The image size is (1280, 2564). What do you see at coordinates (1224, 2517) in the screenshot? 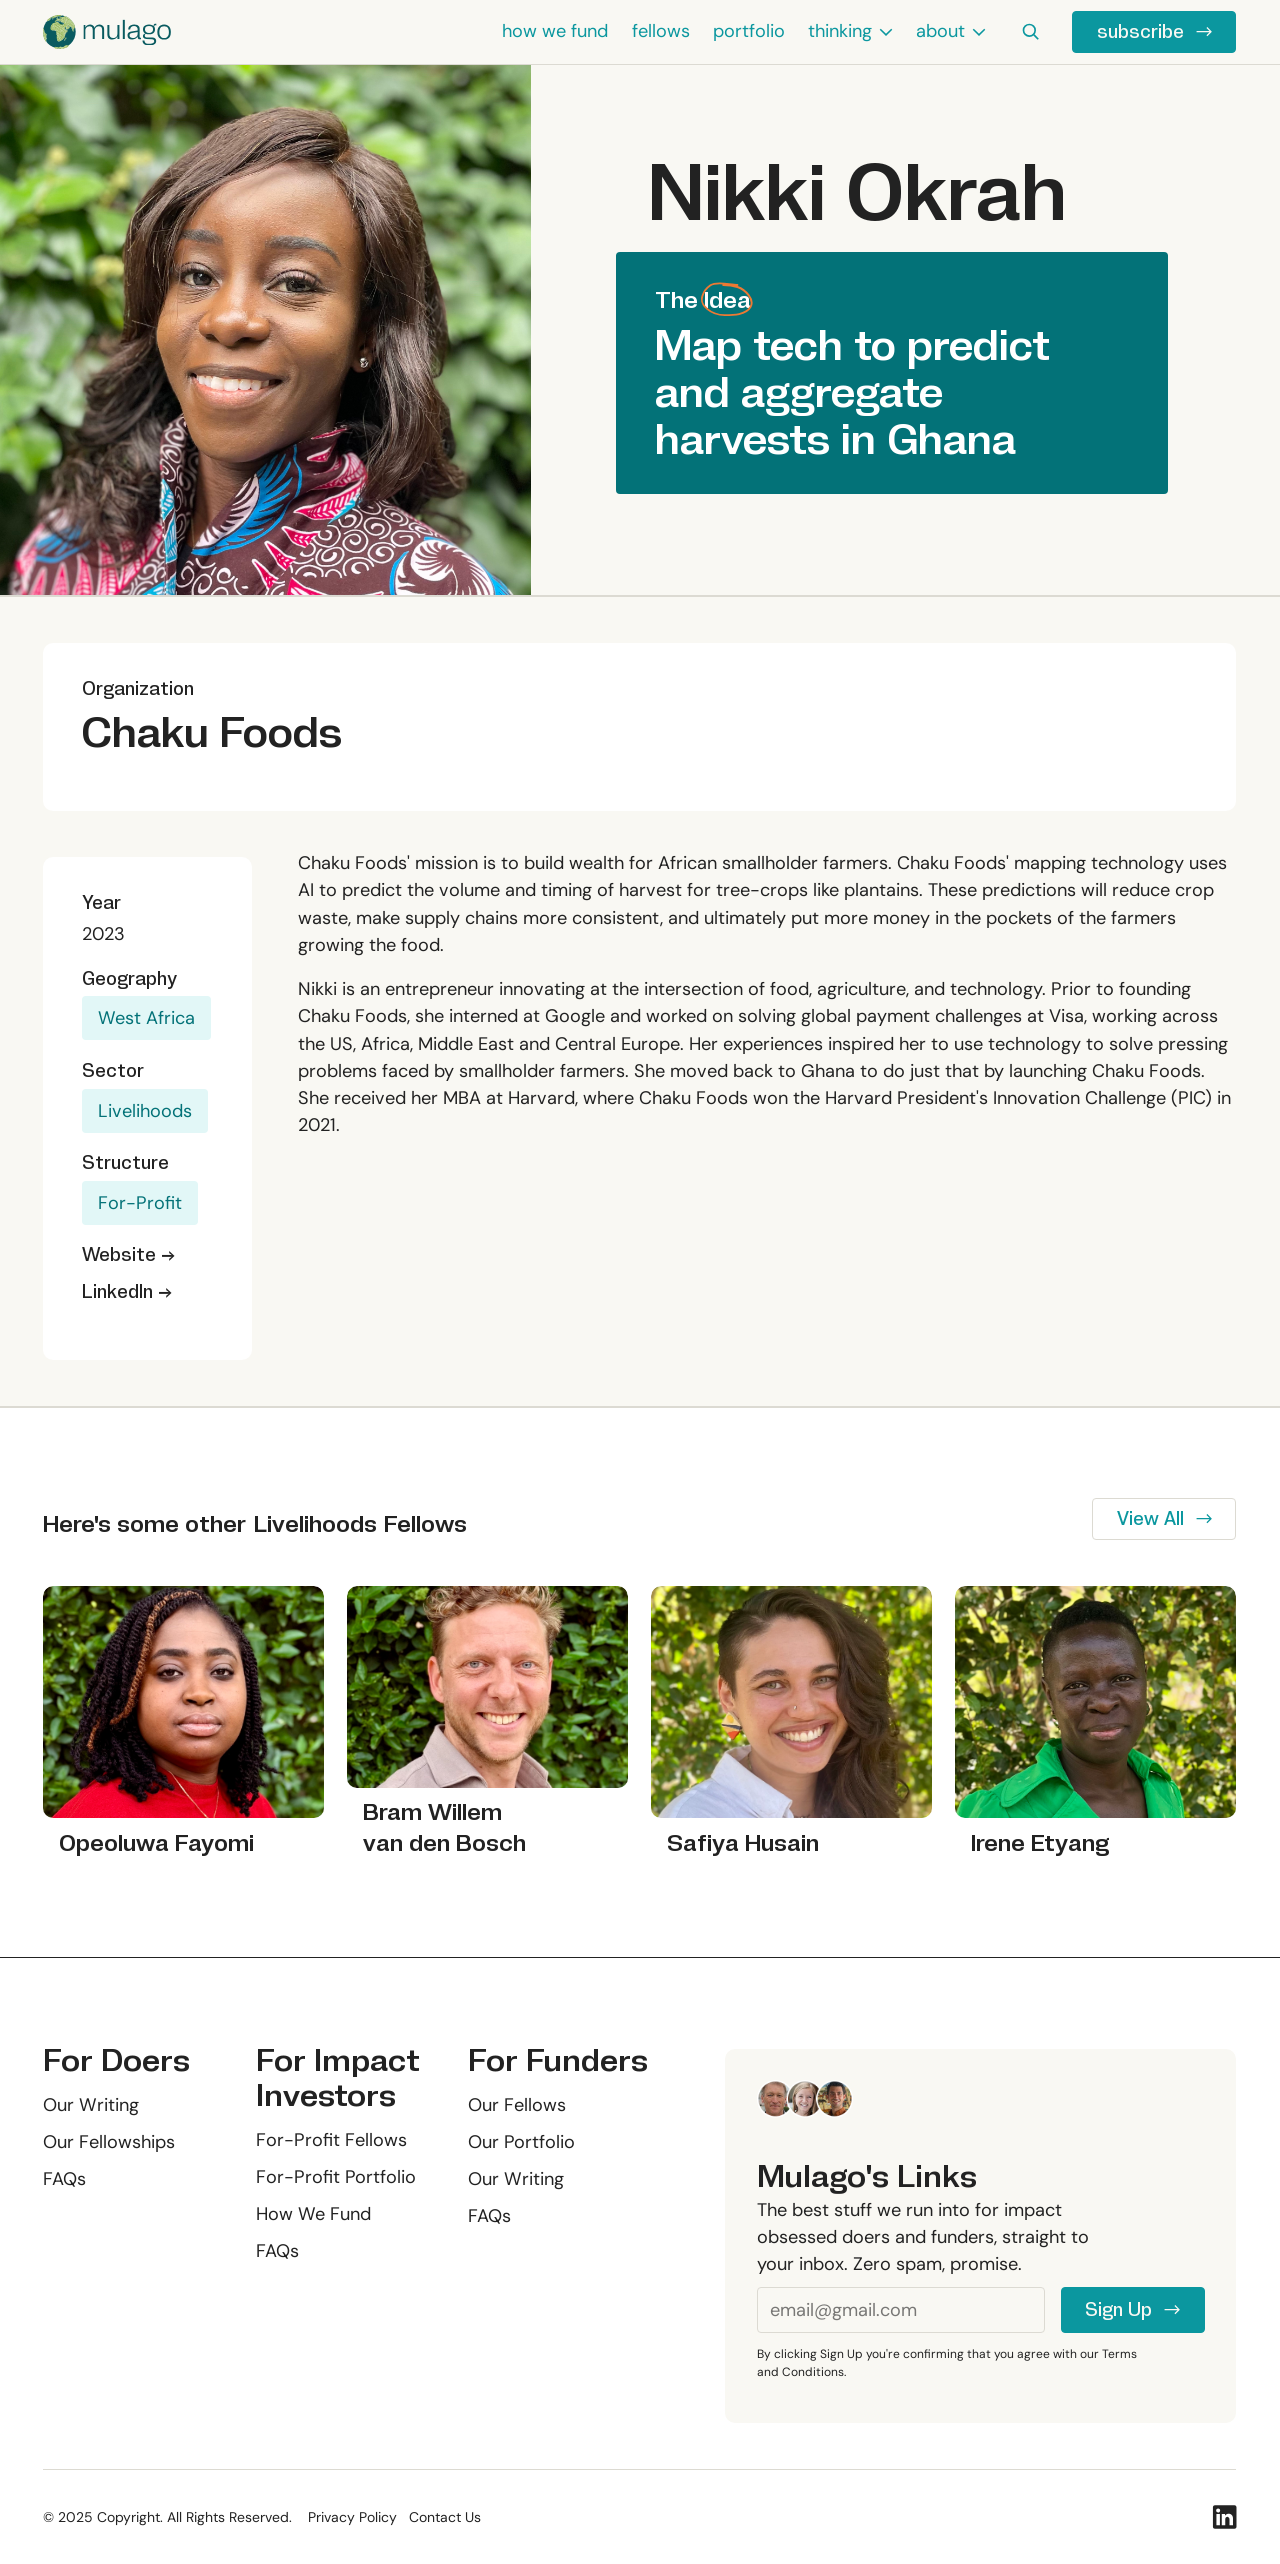
I see `[Linked In]` at bounding box center [1224, 2517].